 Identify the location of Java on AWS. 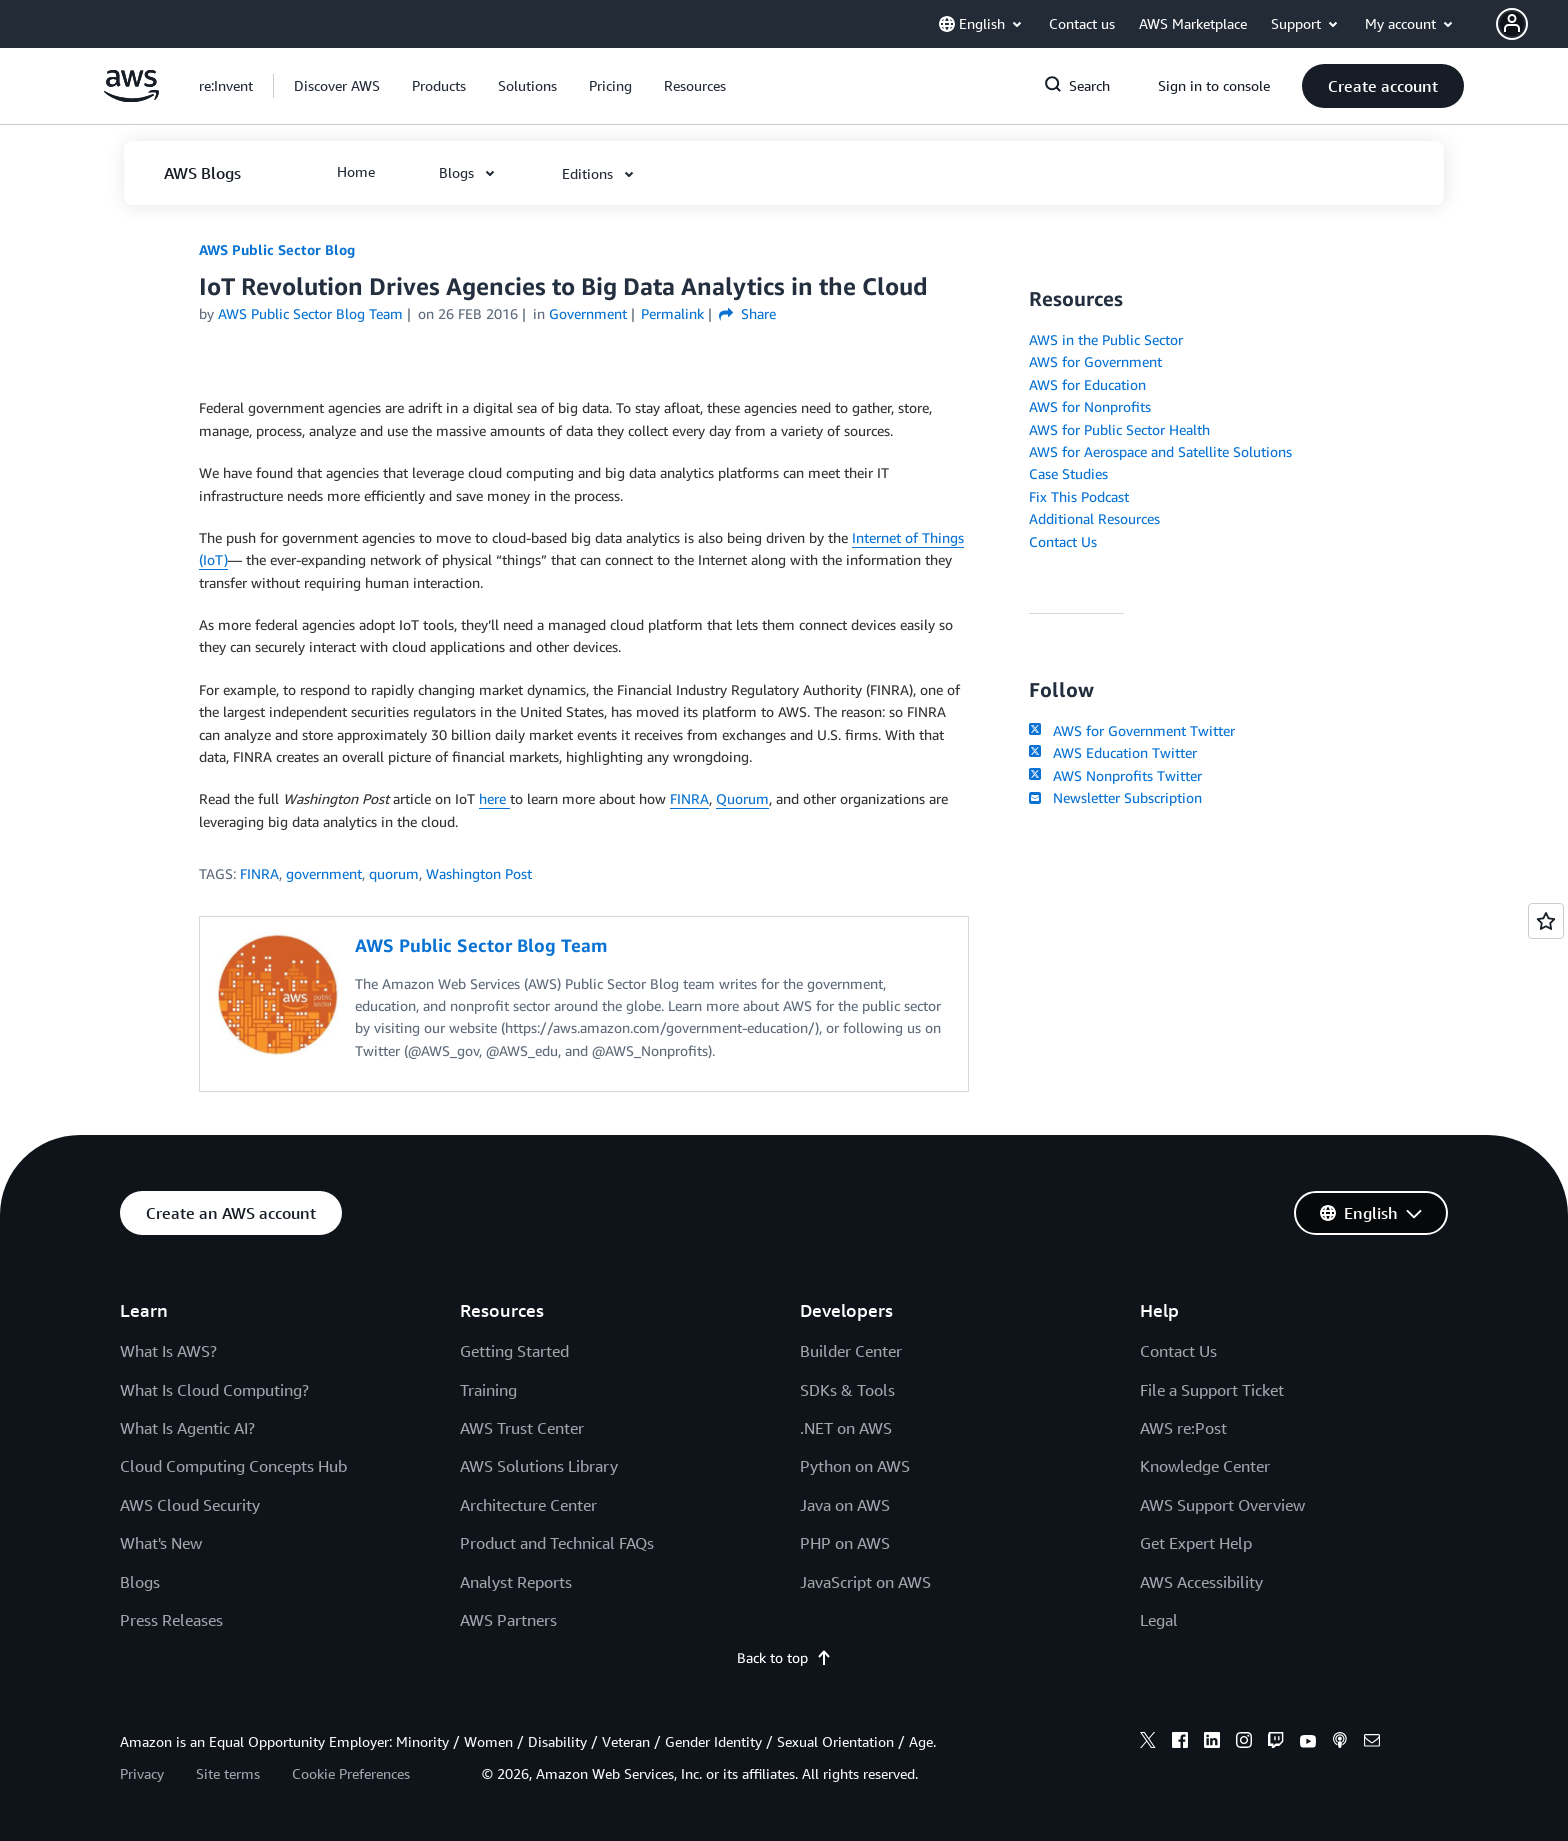
(845, 1505).